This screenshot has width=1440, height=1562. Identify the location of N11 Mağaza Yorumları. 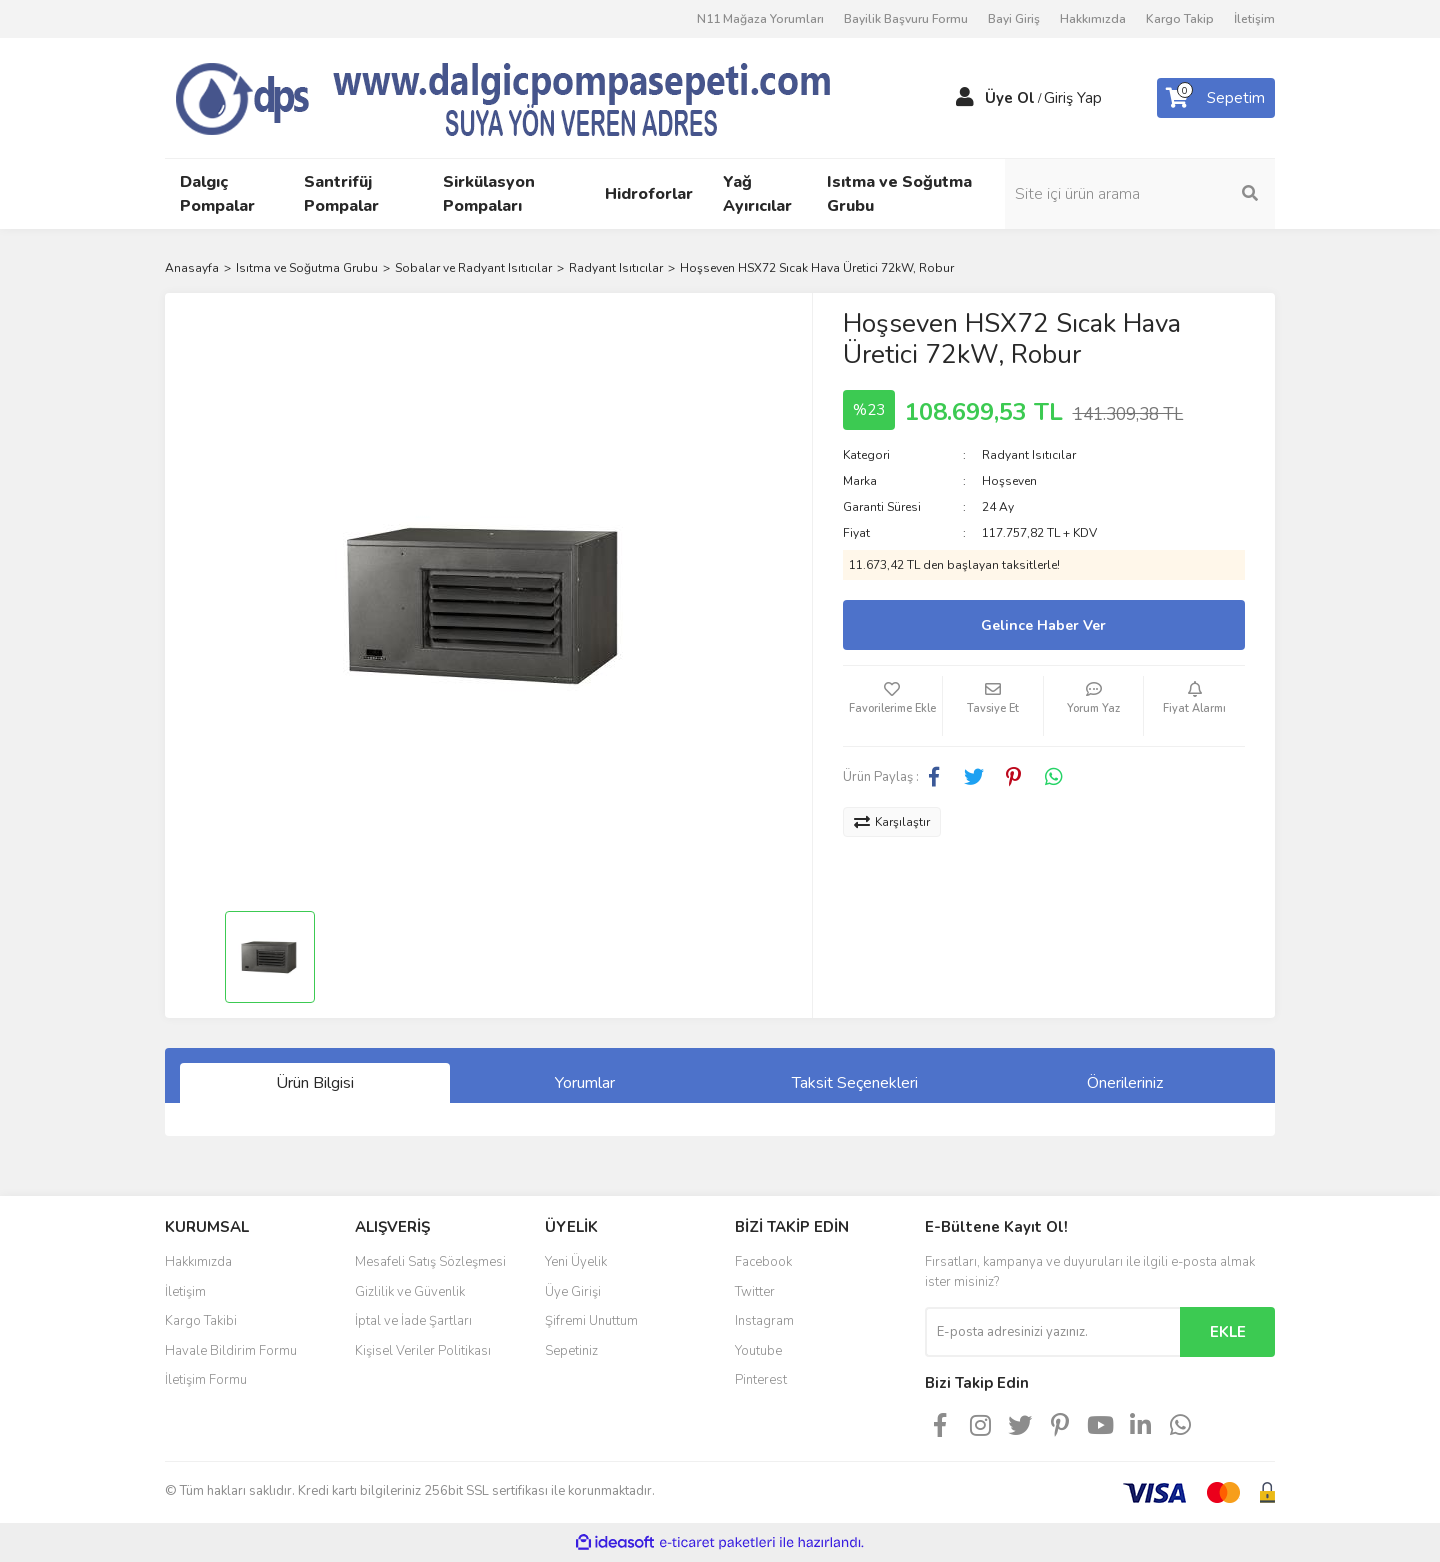
(760, 19).